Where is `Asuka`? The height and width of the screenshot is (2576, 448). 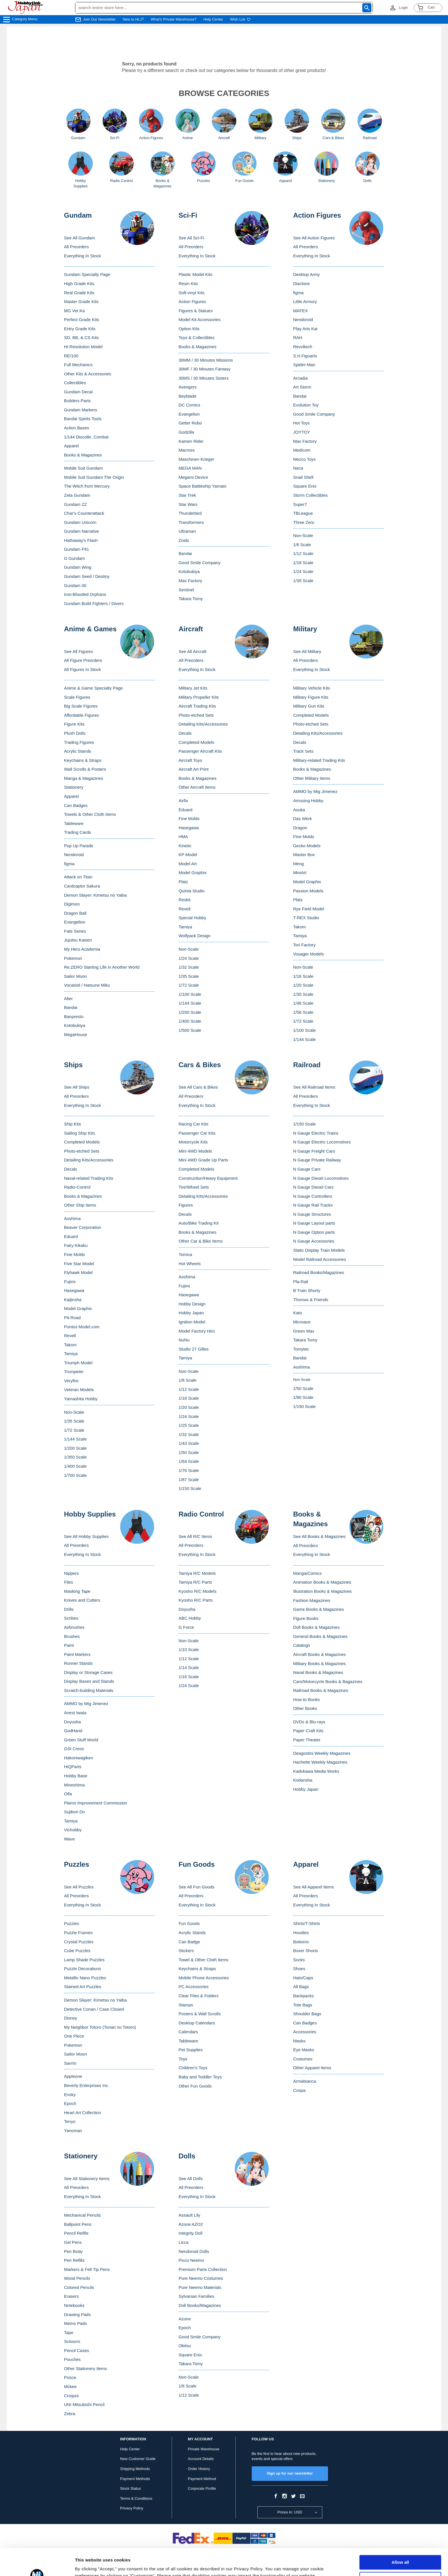
Asuka is located at coordinates (299, 809).